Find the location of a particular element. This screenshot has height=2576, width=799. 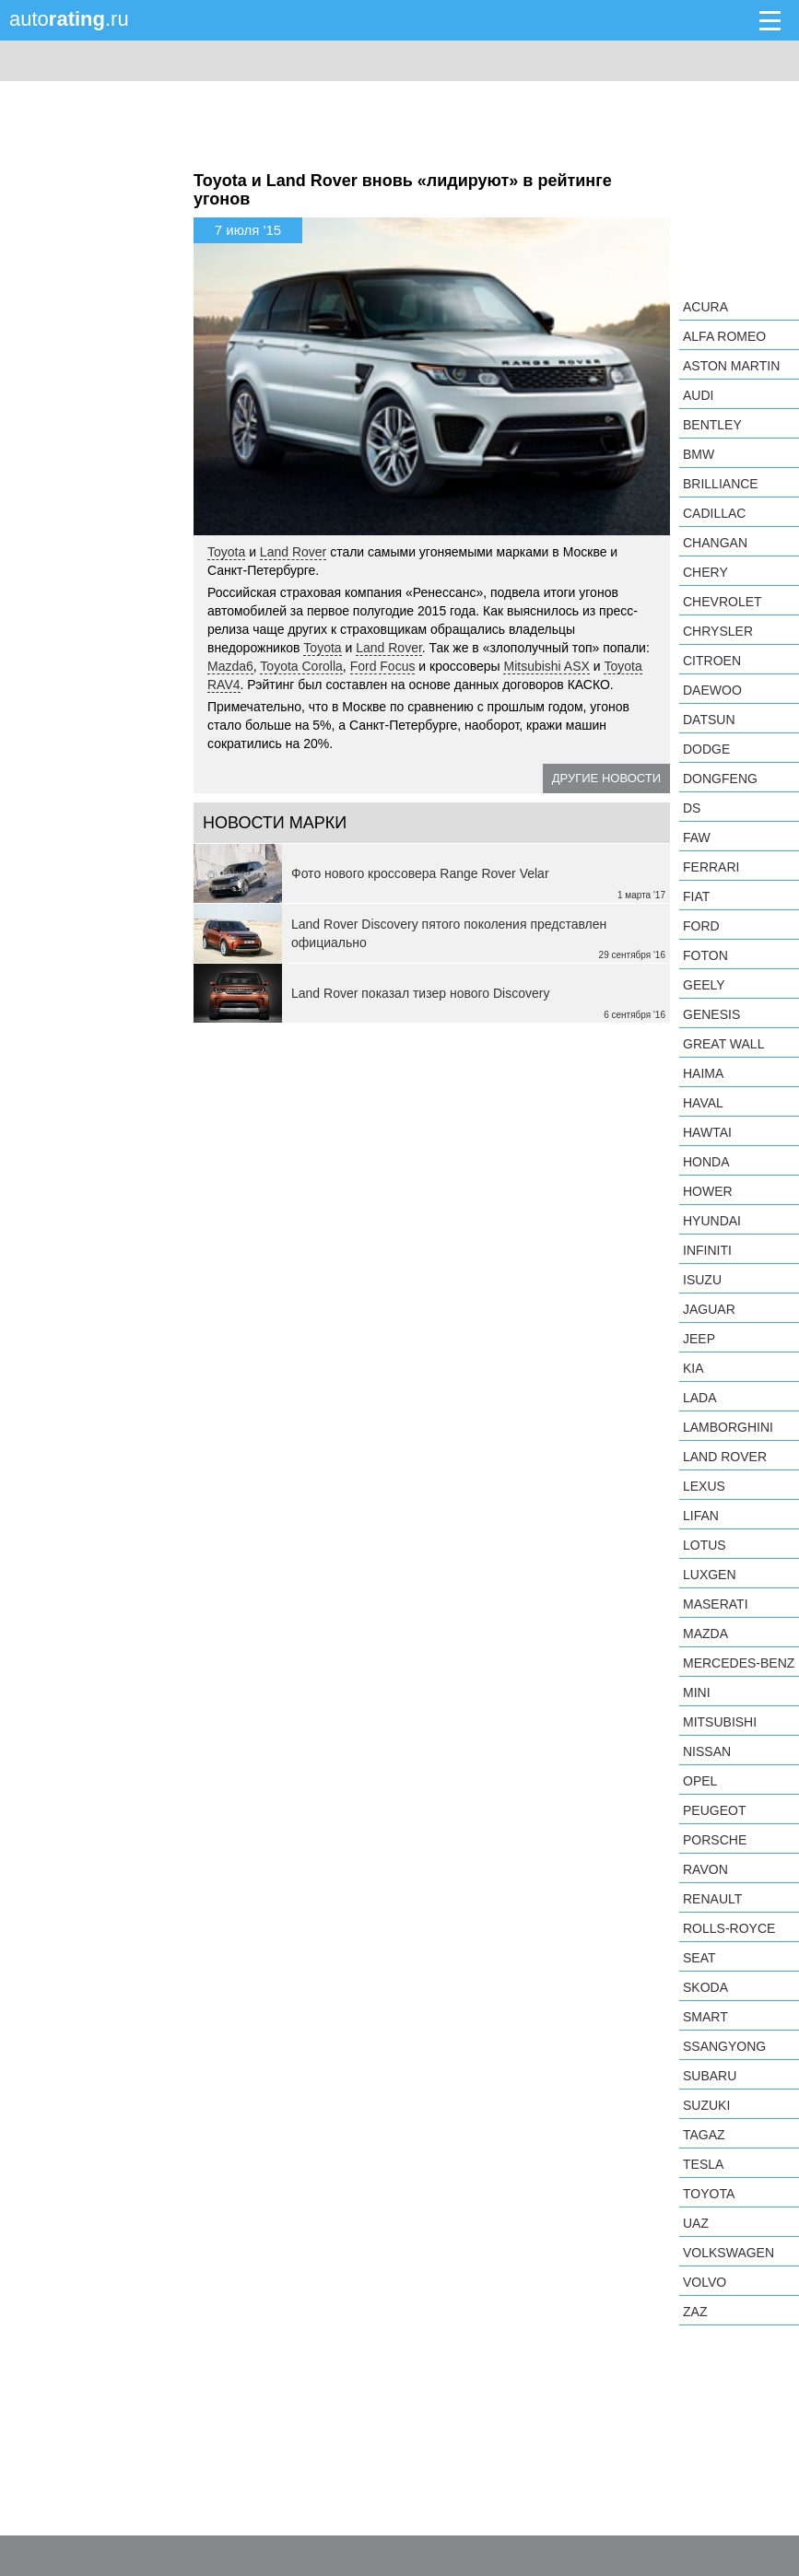

BMW is located at coordinates (698, 454).